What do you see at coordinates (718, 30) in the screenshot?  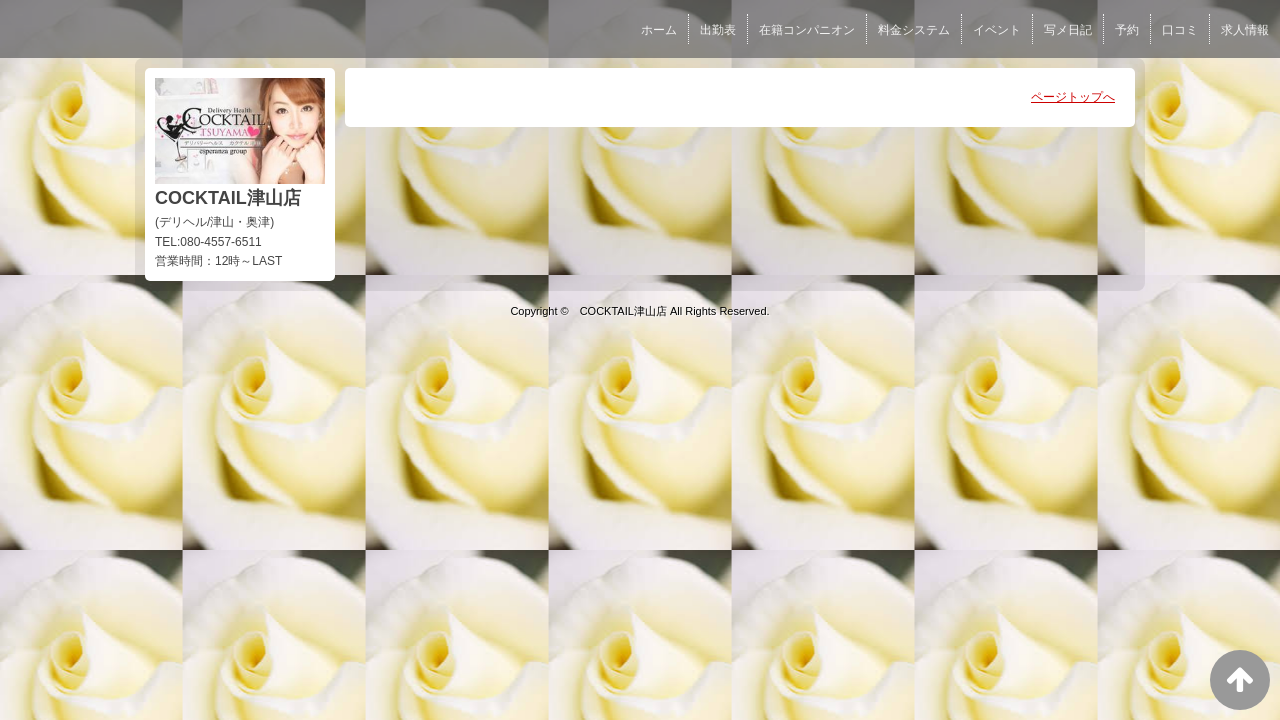 I see `出勤表` at bounding box center [718, 30].